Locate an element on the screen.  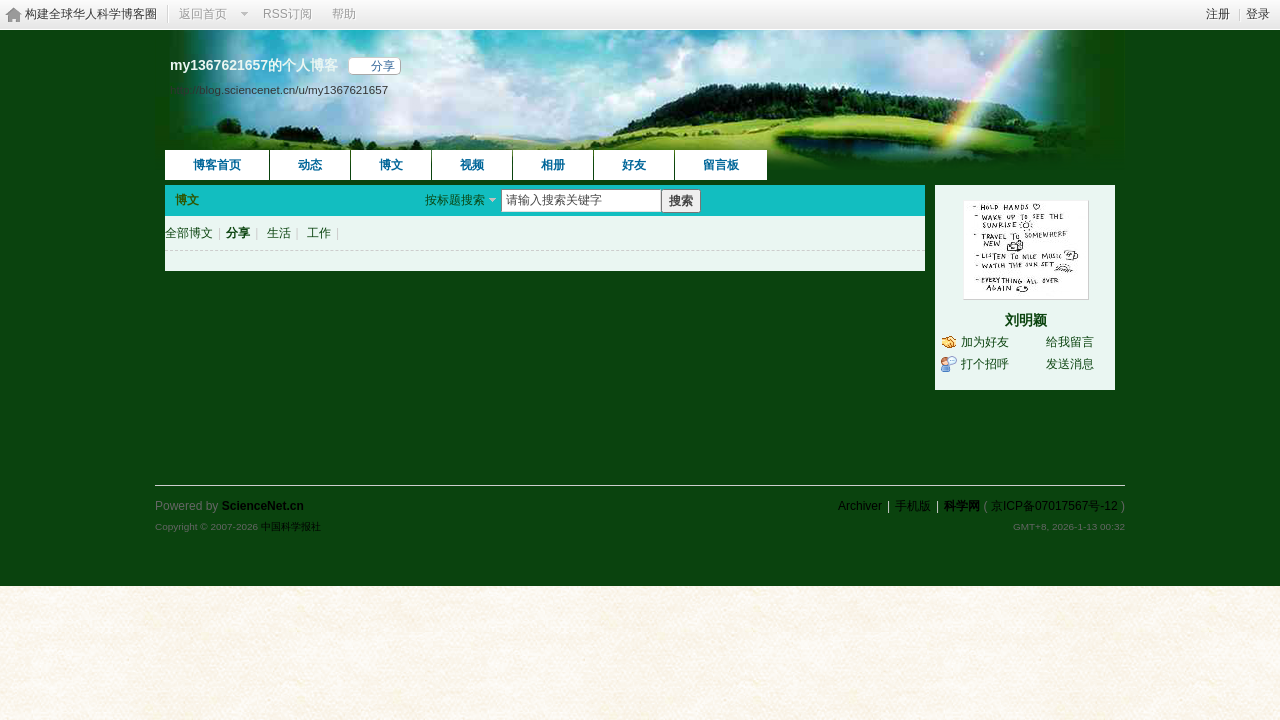
中国科学报社 is located at coordinates (291, 526).